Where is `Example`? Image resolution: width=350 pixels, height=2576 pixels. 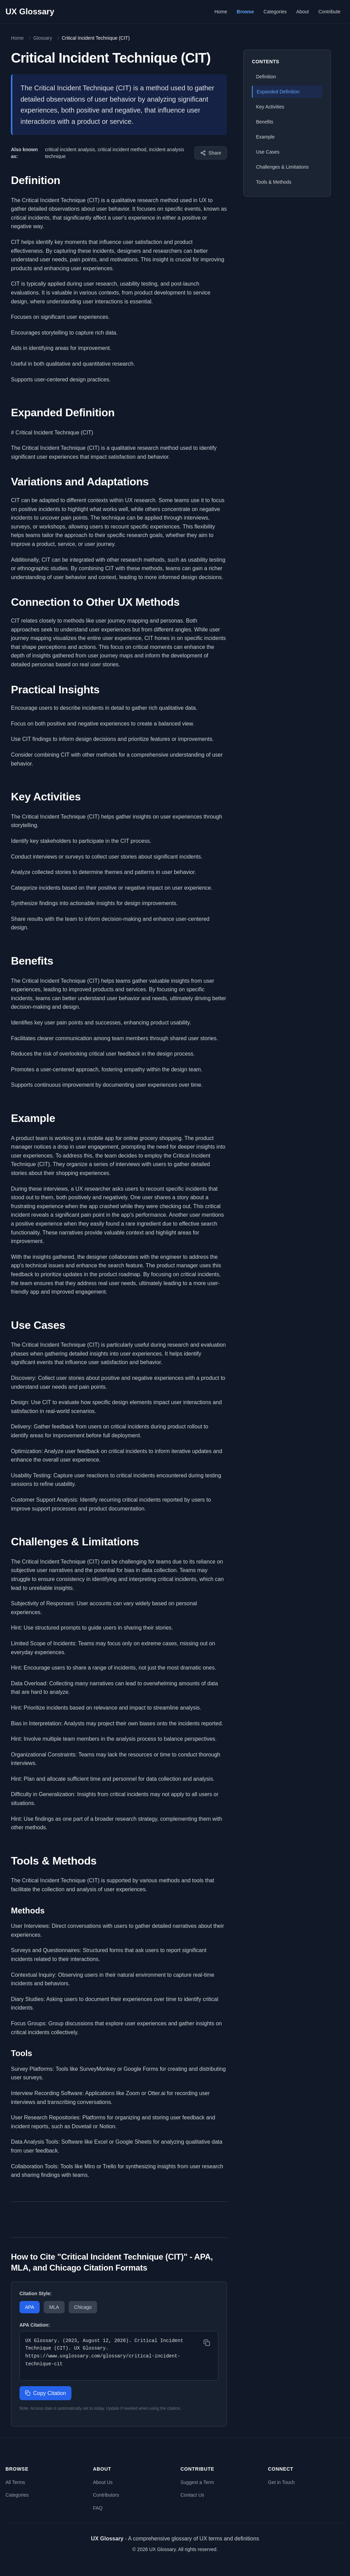
Example is located at coordinates (265, 137).